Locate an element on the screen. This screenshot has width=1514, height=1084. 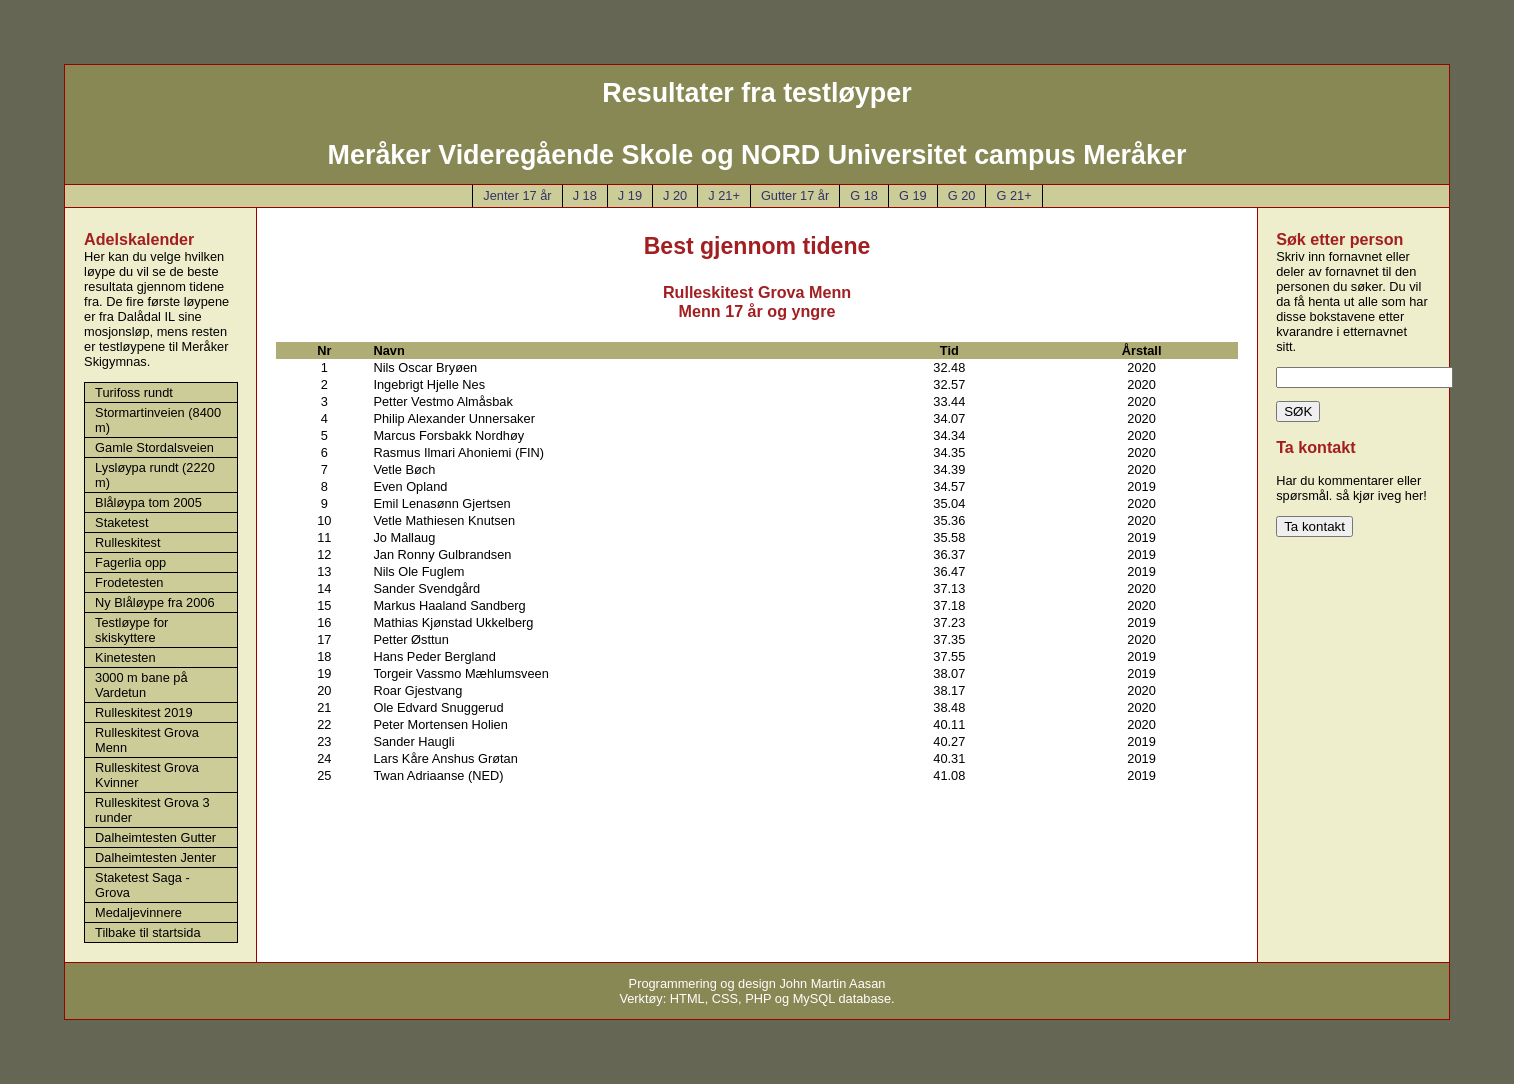
Rulleskitest Grova 3 runder is located at coordinates (152, 810).